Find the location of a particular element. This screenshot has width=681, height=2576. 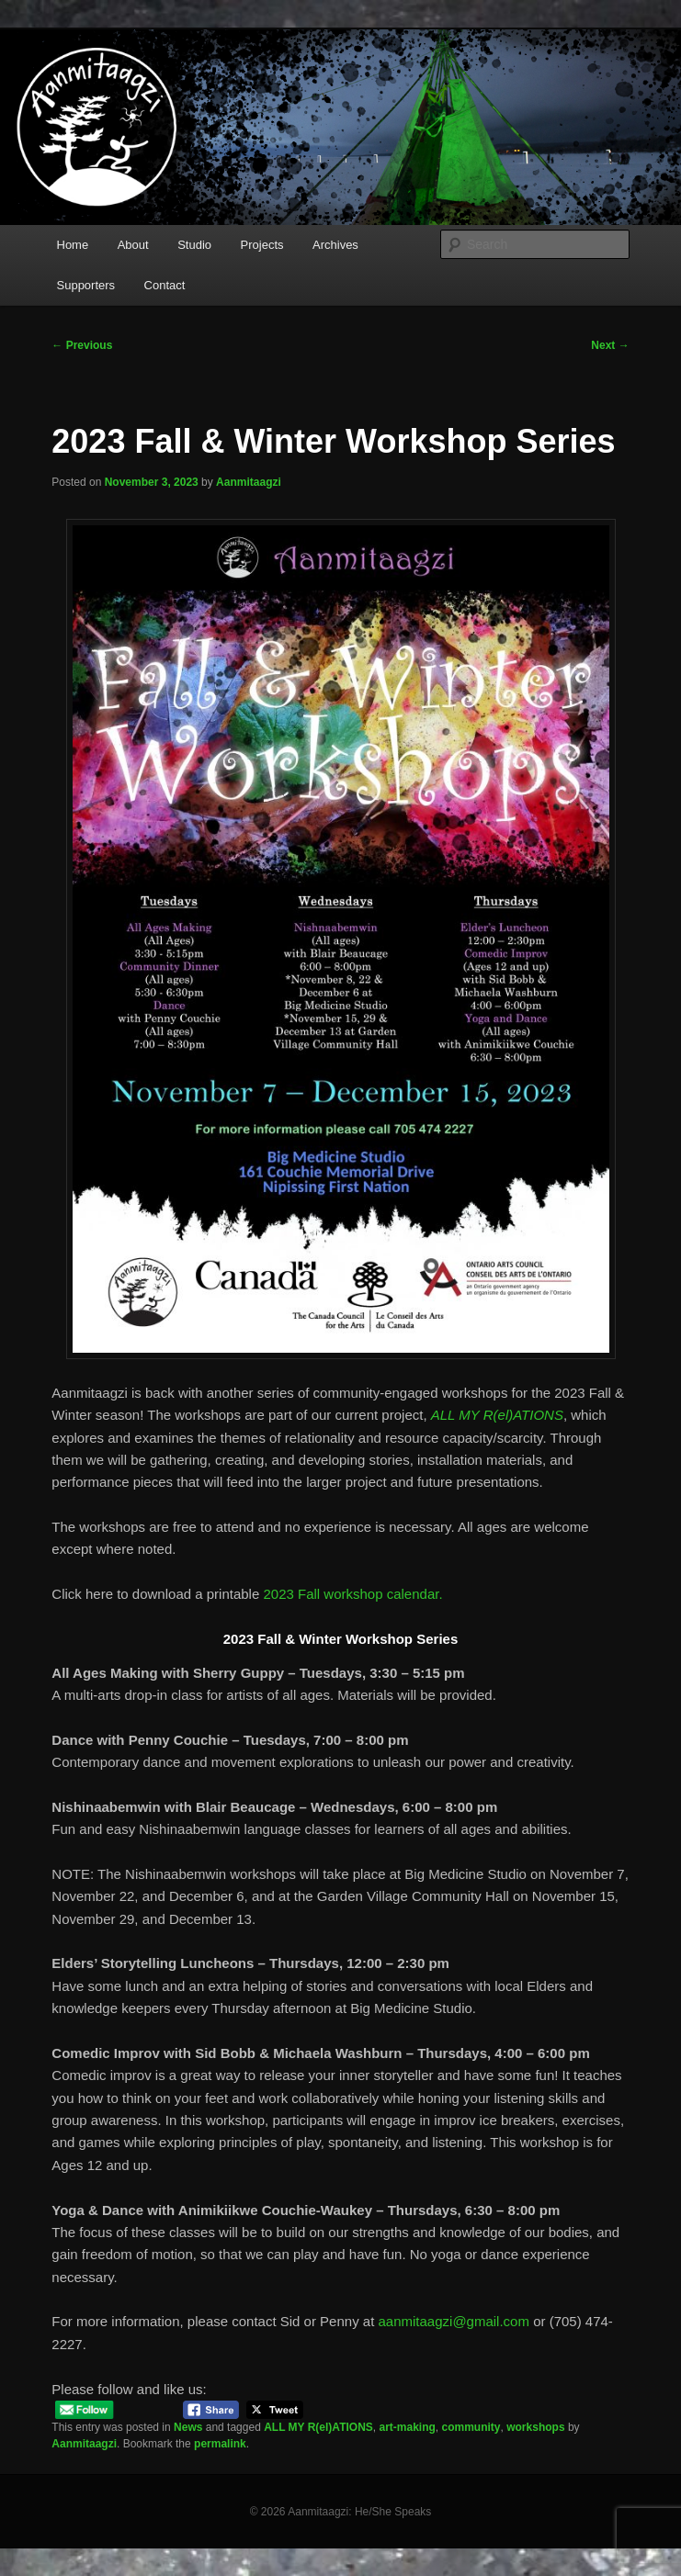

aanmitaagzi@gmail.com is located at coordinates (454, 2321).